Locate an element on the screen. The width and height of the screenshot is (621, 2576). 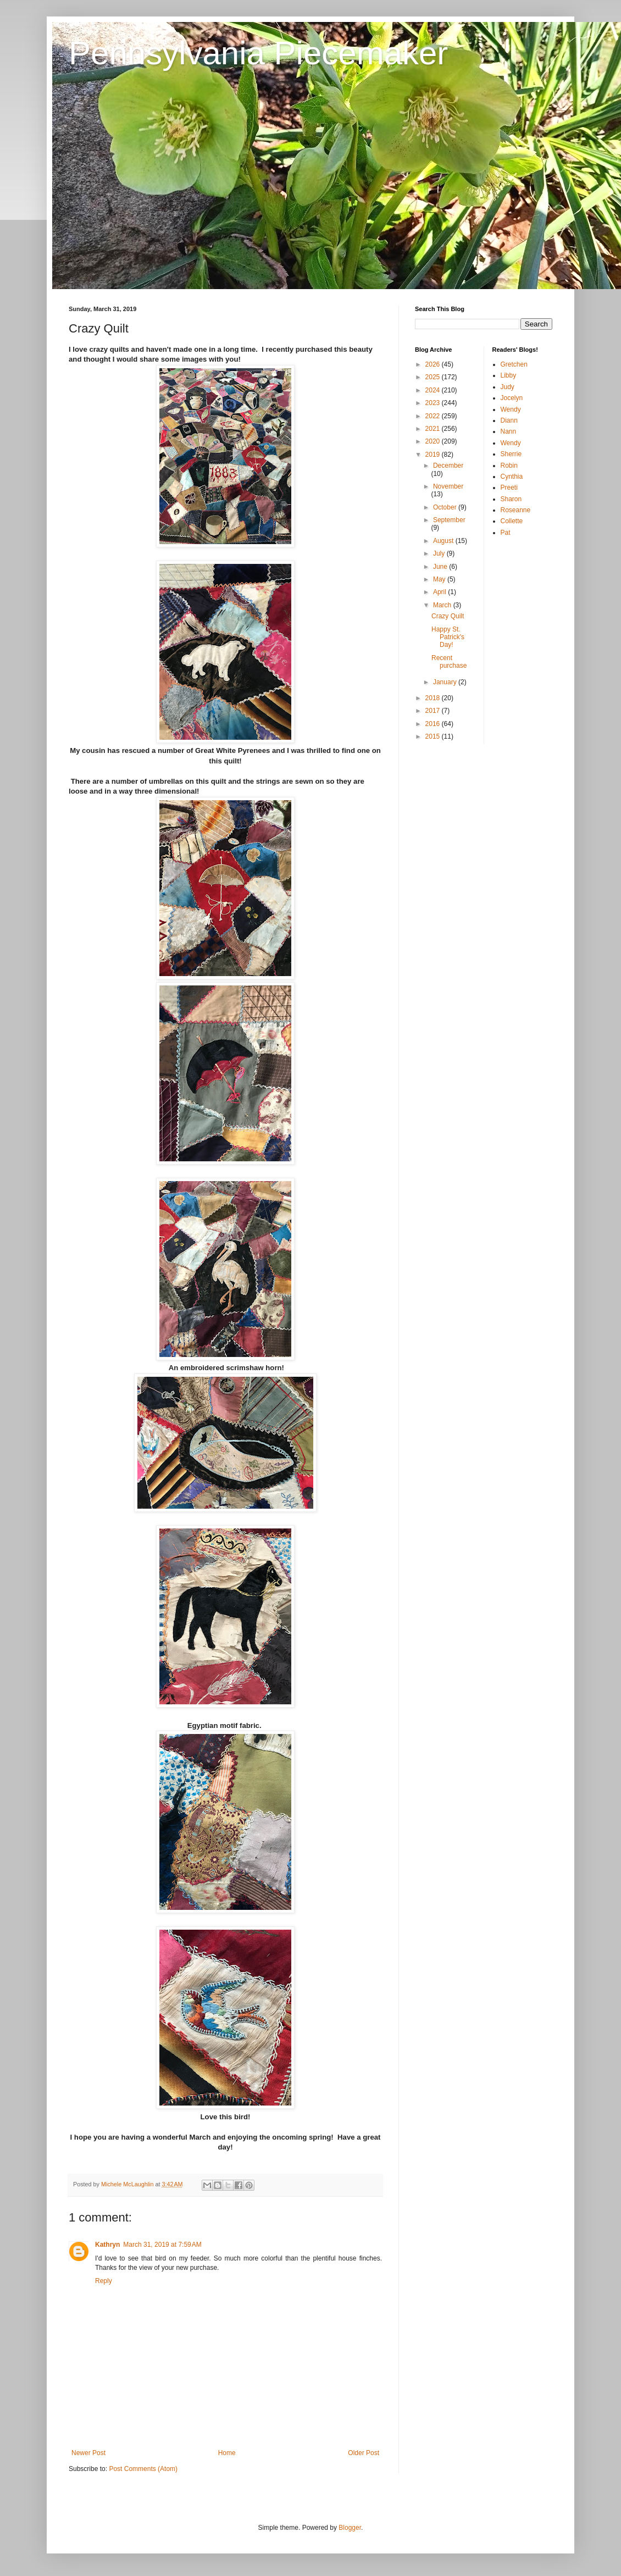
Blogger is located at coordinates (350, 2527).